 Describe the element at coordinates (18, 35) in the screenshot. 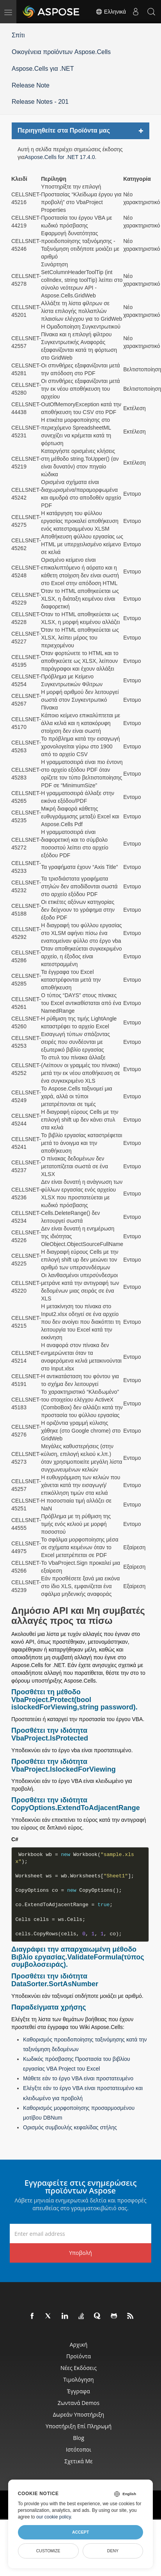

I see `Σπίτι` at that location.